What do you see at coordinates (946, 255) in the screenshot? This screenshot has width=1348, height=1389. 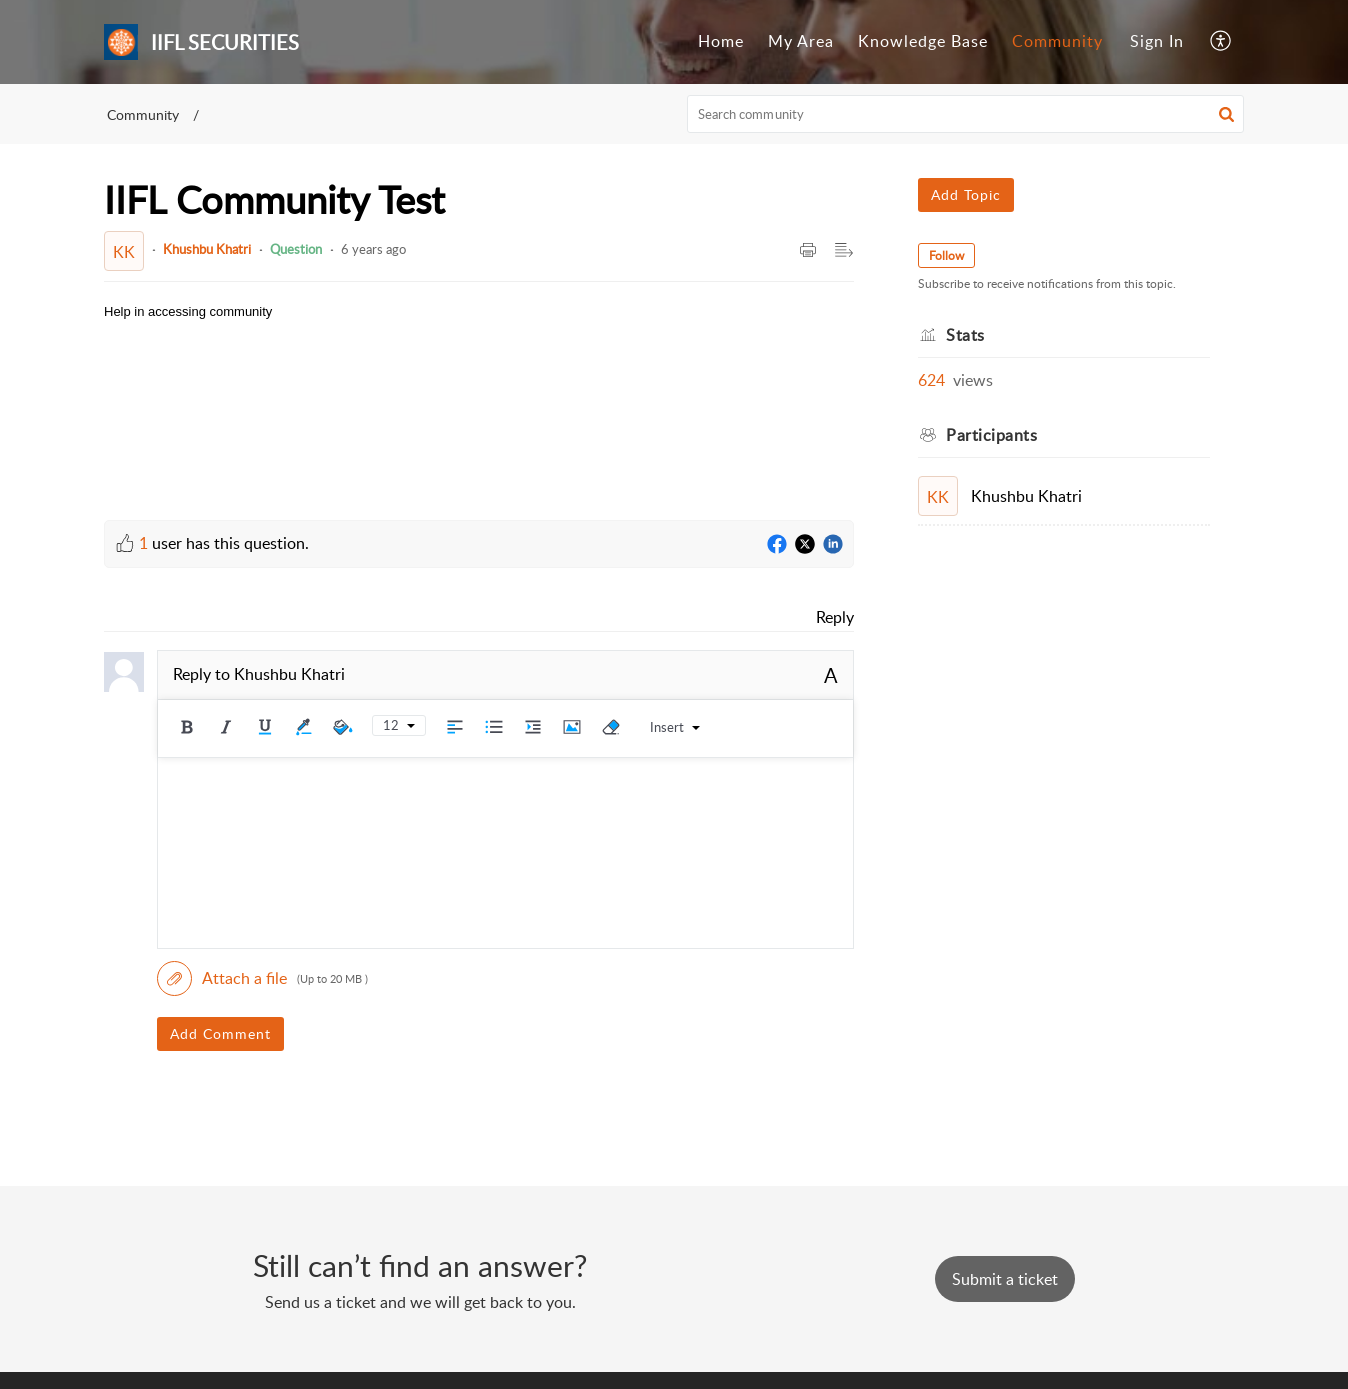 I see `Follow [button]` at bounding box center [946, 255].